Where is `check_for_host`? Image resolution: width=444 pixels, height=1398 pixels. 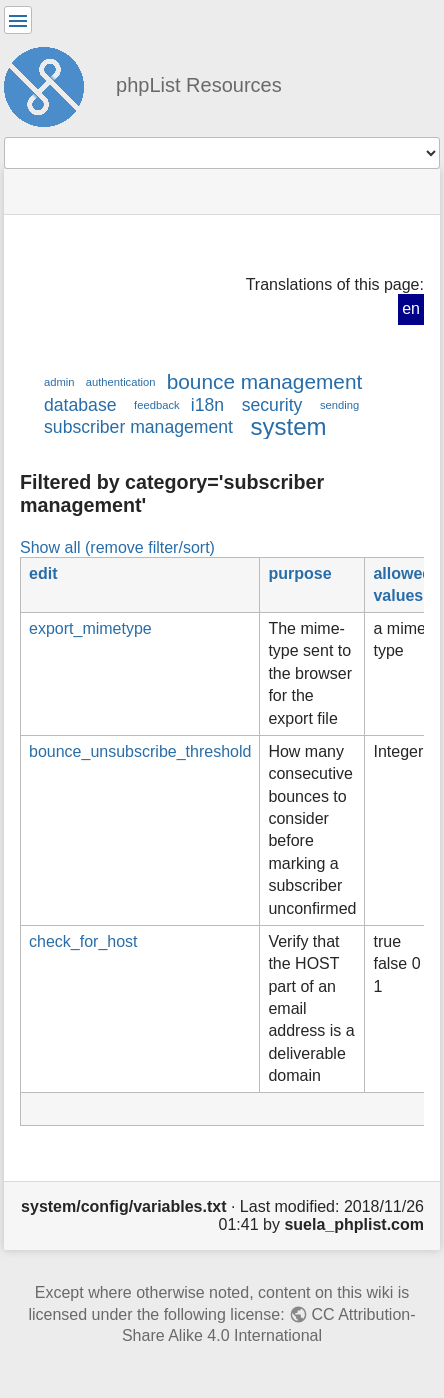 check_for_host is located at coordinates (83, 941).